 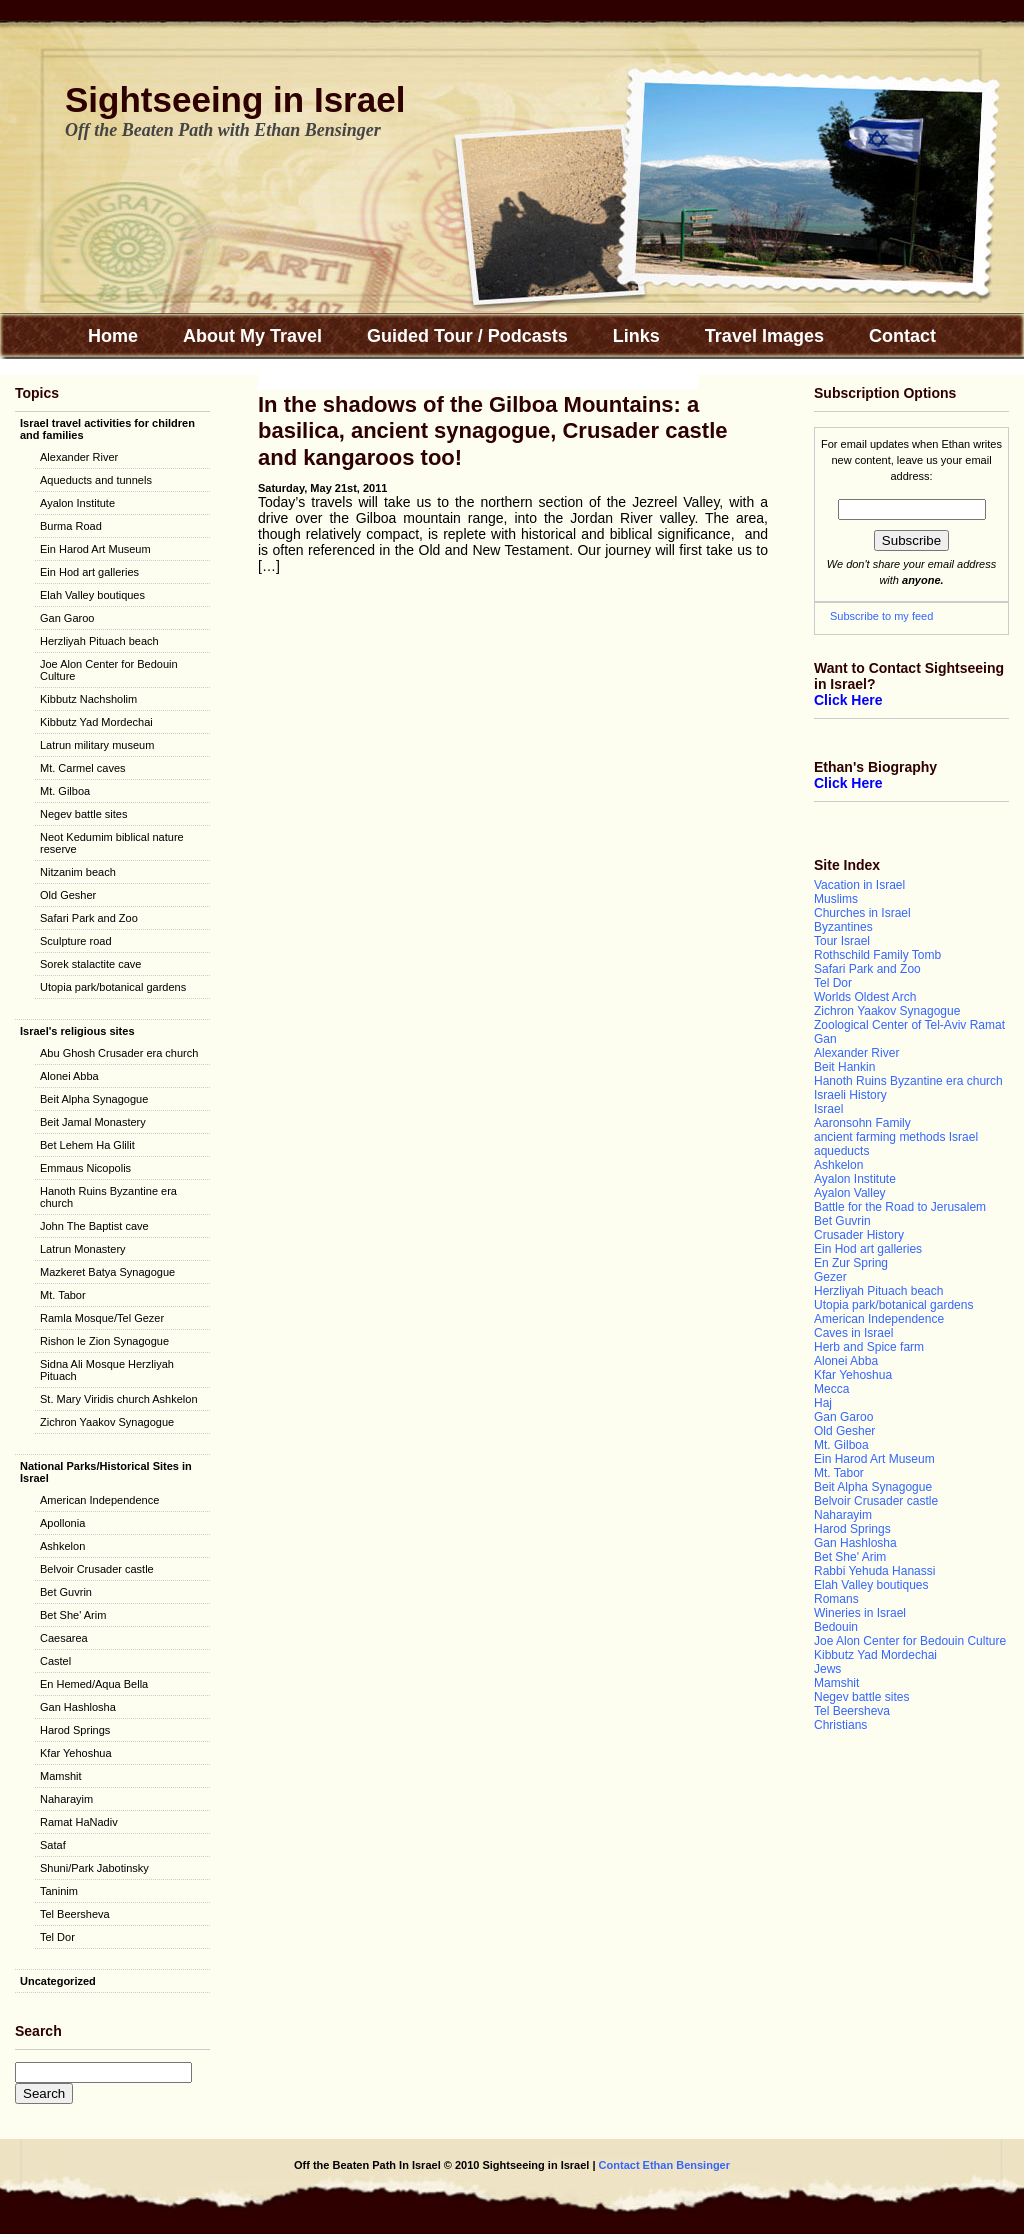 I want to click on Aaronsohn Family, so click(x=862, y=1123).